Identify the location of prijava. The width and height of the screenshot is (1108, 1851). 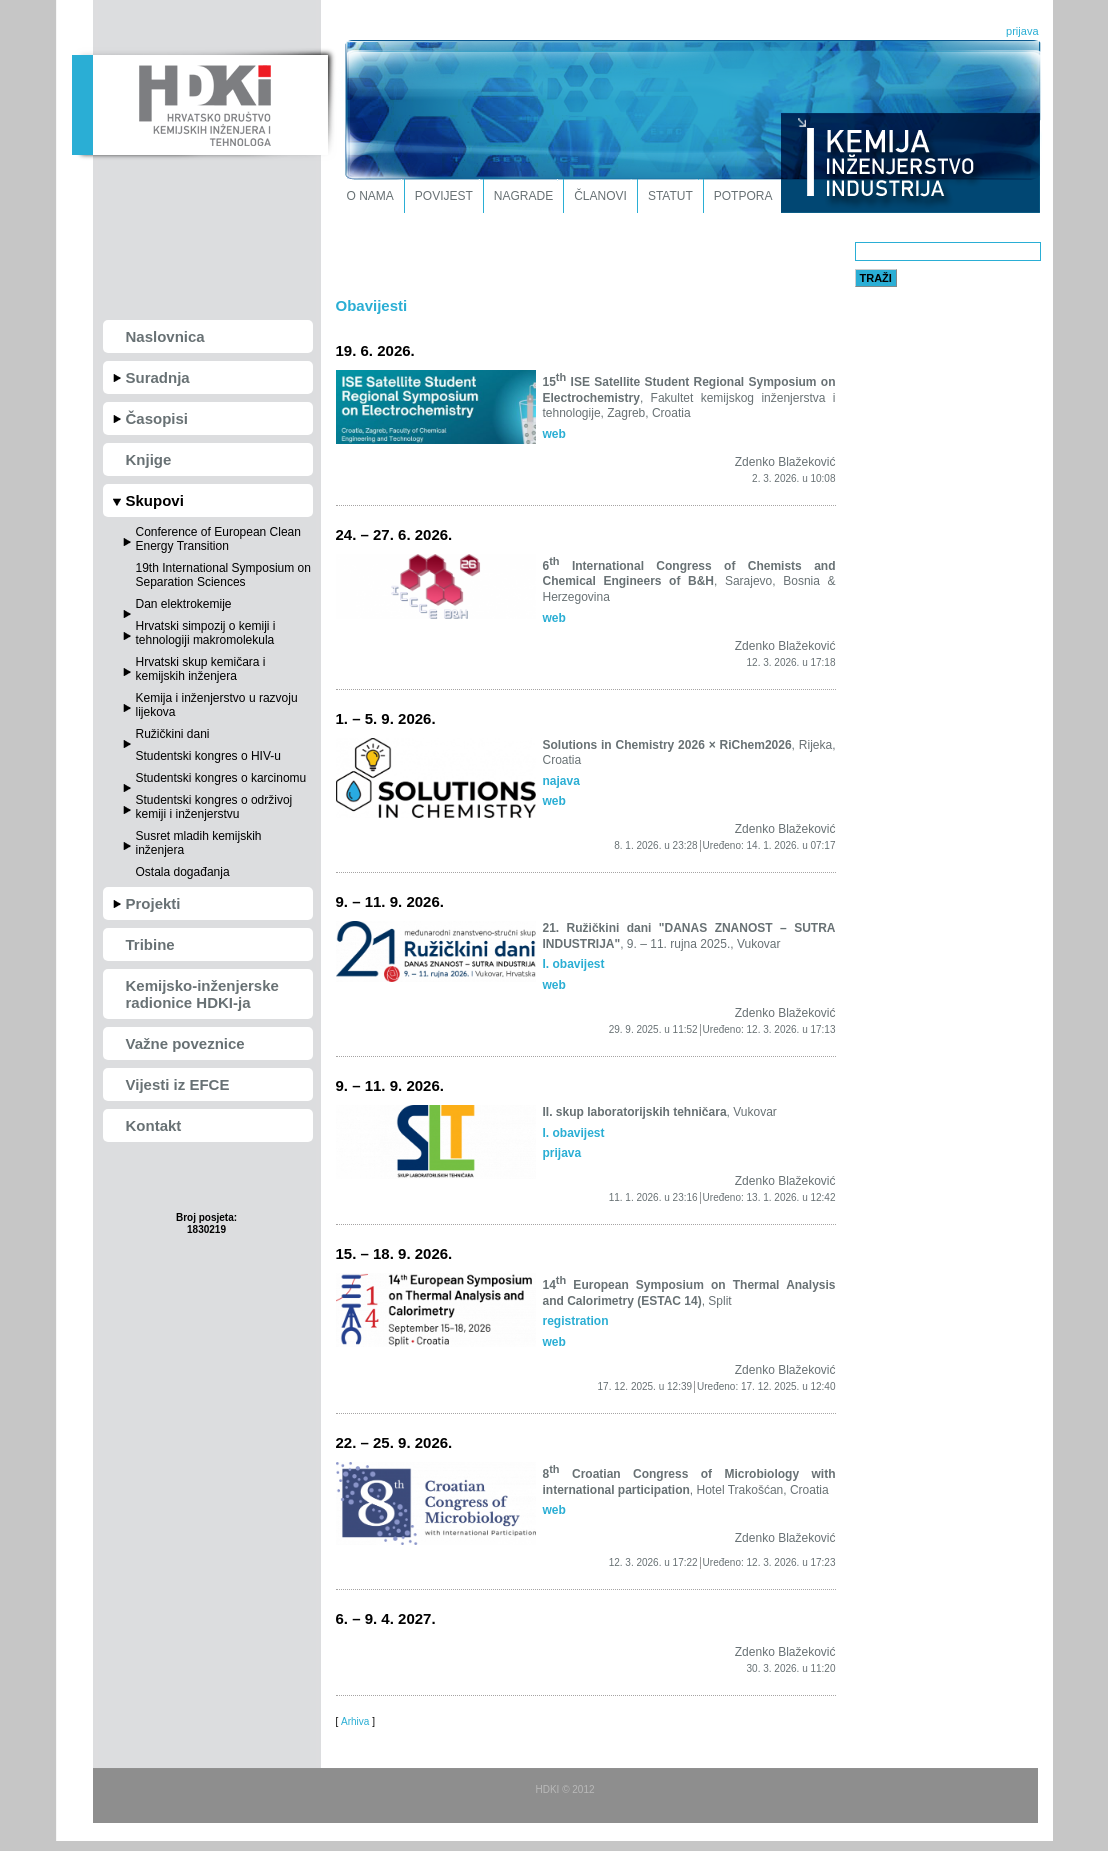
(1022, 31).